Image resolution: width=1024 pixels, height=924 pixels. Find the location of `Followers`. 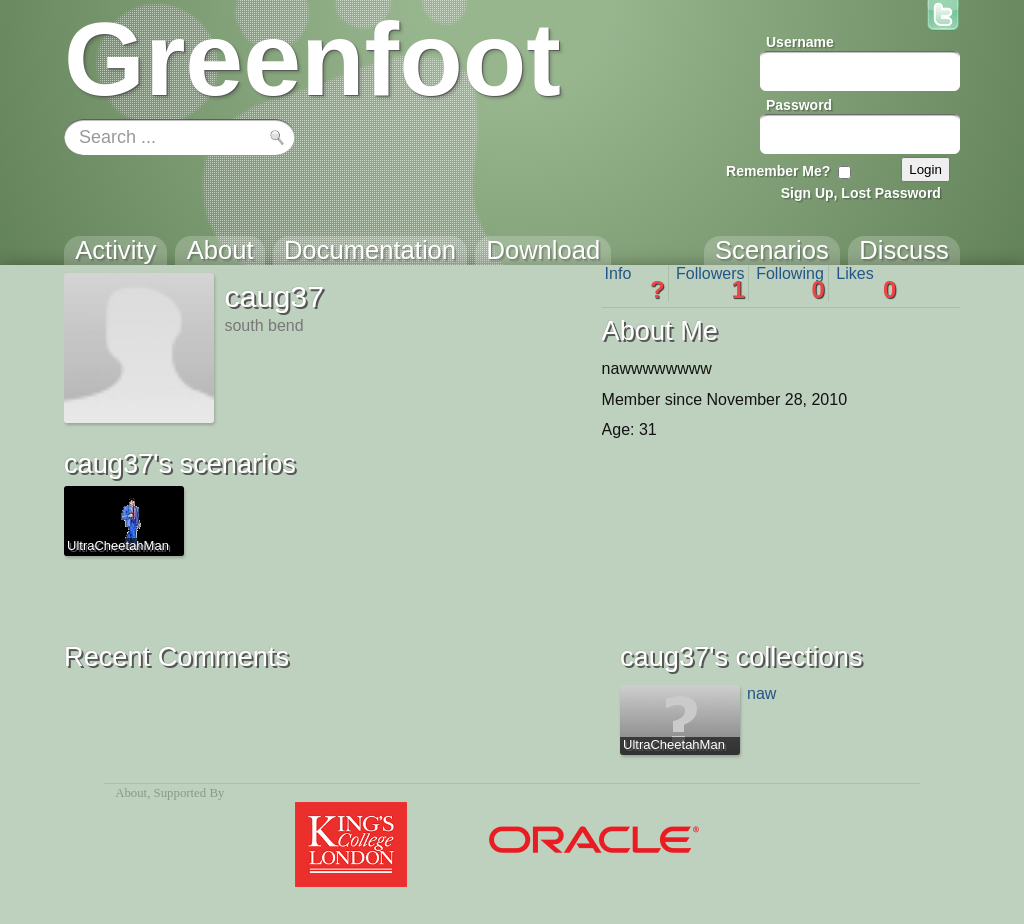

Followers is located at coordinates (710, 283).